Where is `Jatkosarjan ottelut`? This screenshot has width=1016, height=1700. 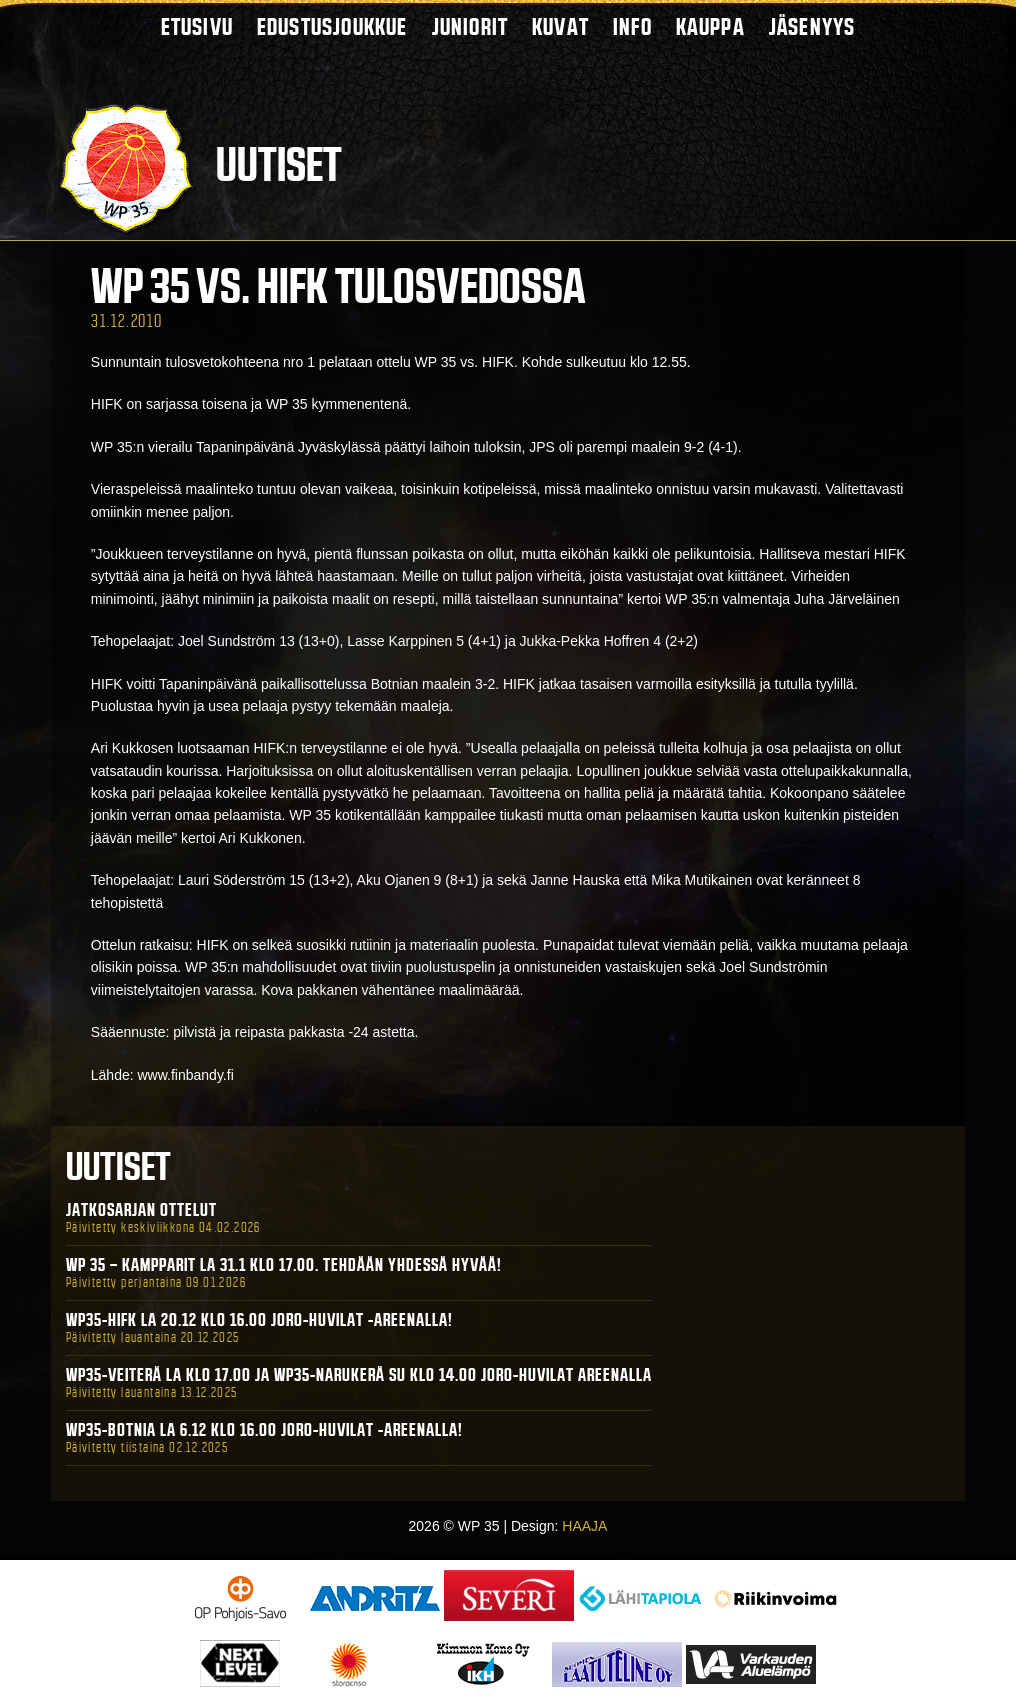
Jatkosarjan ottelut is located at coordinates (141, 1210).